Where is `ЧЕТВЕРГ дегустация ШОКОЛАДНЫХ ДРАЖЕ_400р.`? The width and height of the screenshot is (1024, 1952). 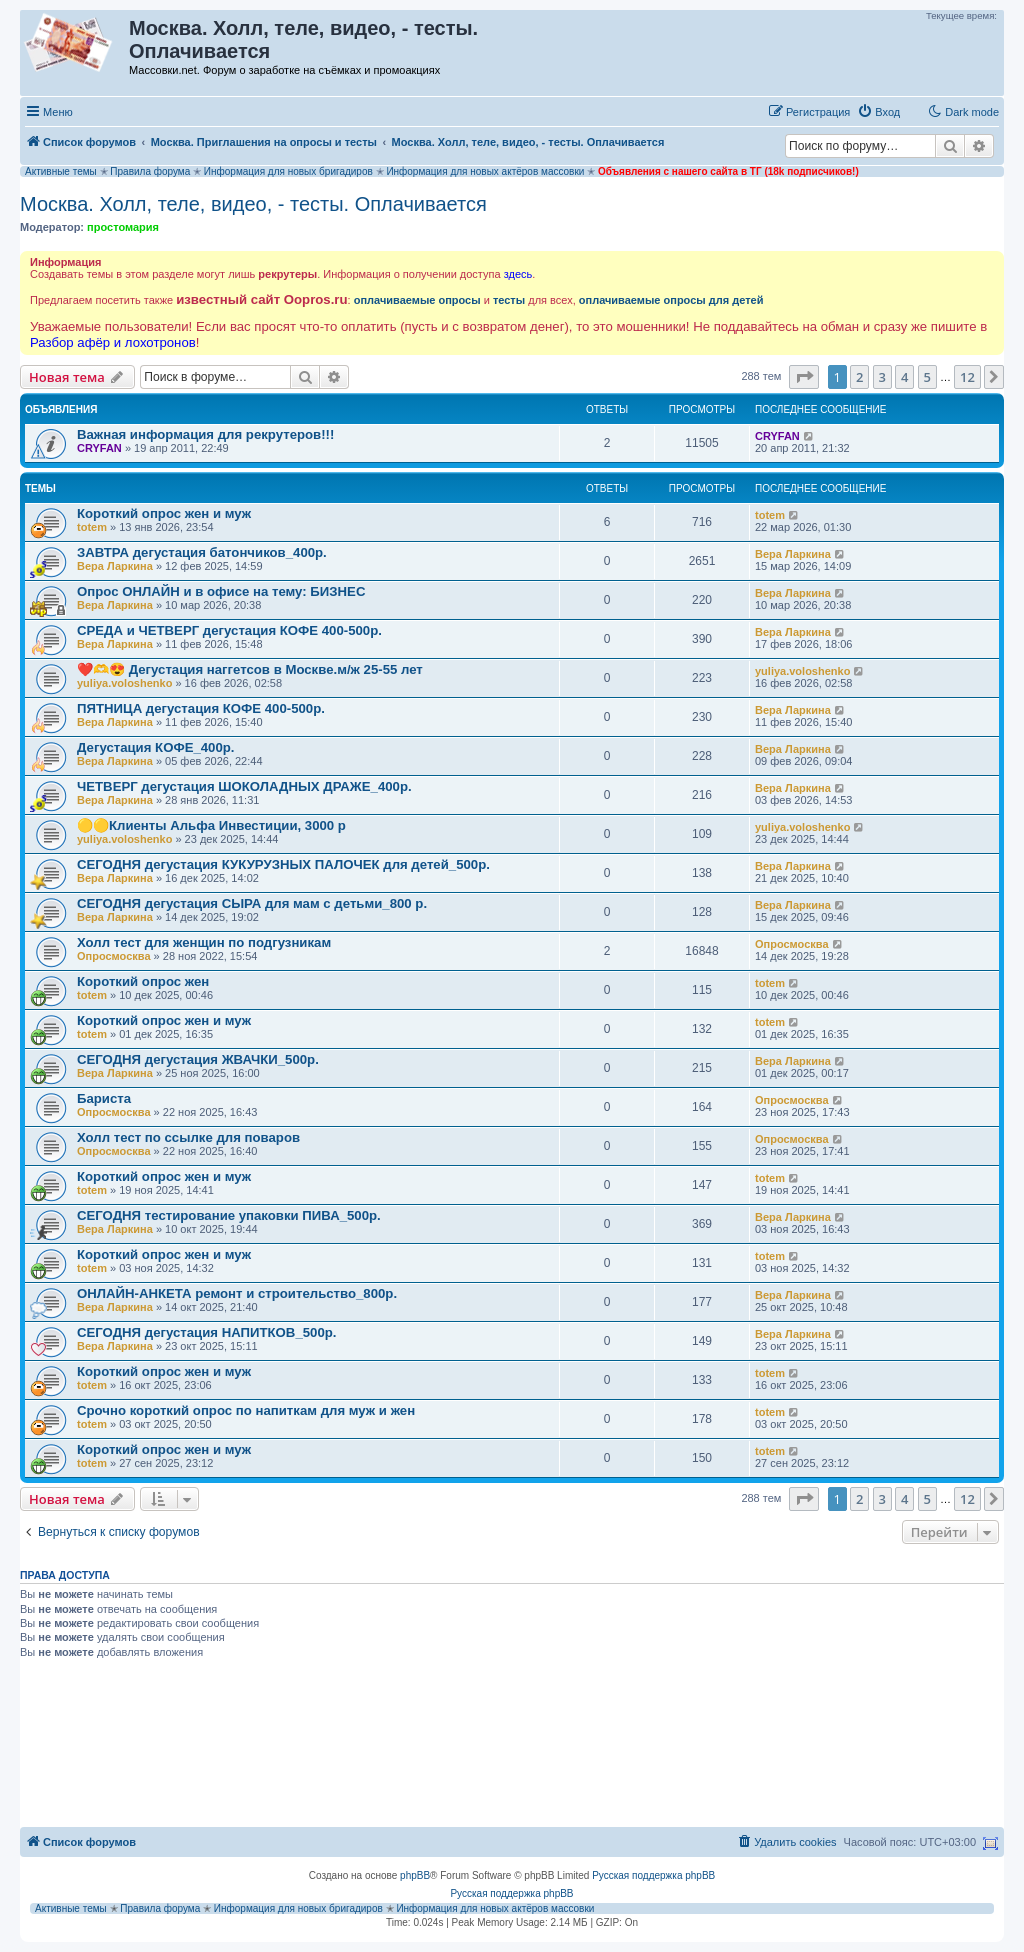
ЧЕТВЕРГ дегустация ШОКОЛАДНЫХ ДРАЖЕ_400р. is located at coordinates (244, 786).